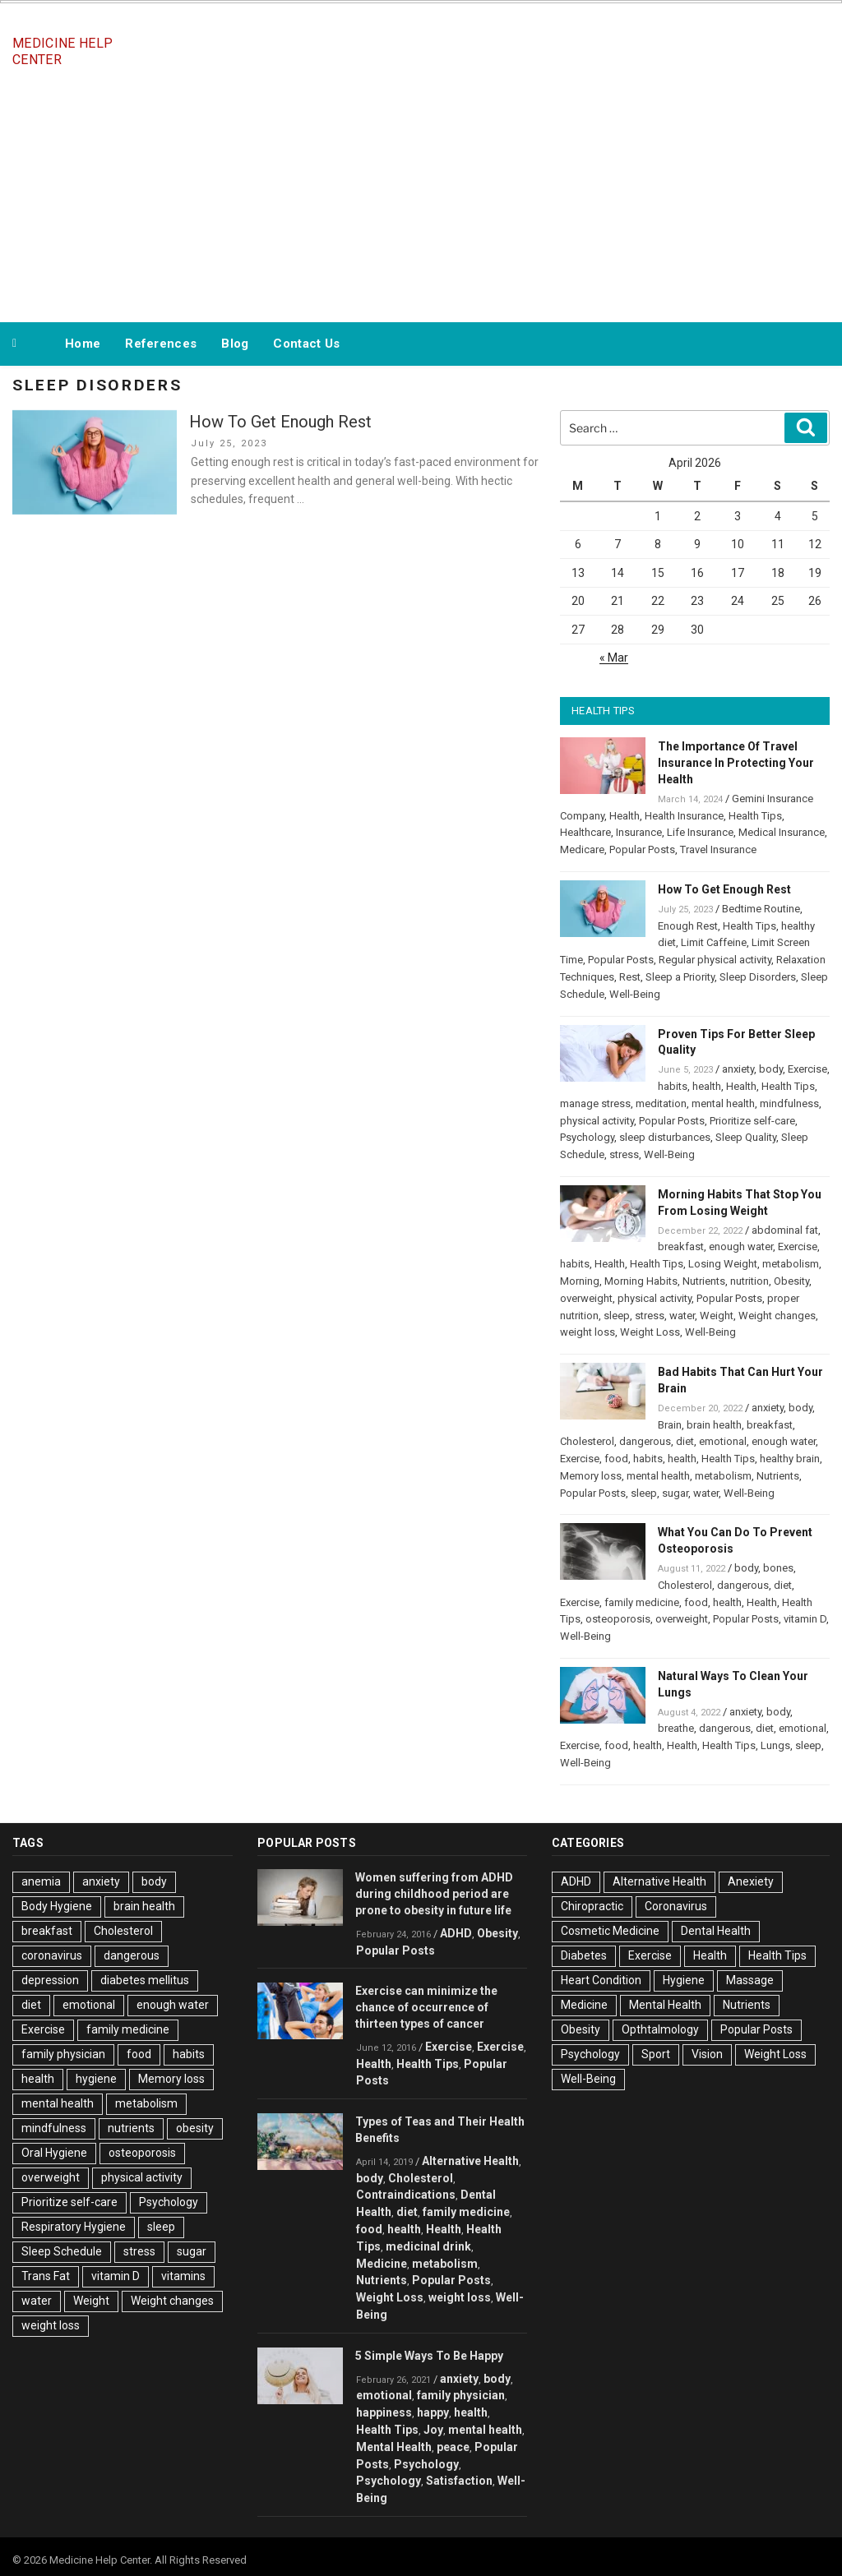 Image resolution: width=842 pixels, height=2576 pixels. I want to click on Medicare, so click(582, 849).